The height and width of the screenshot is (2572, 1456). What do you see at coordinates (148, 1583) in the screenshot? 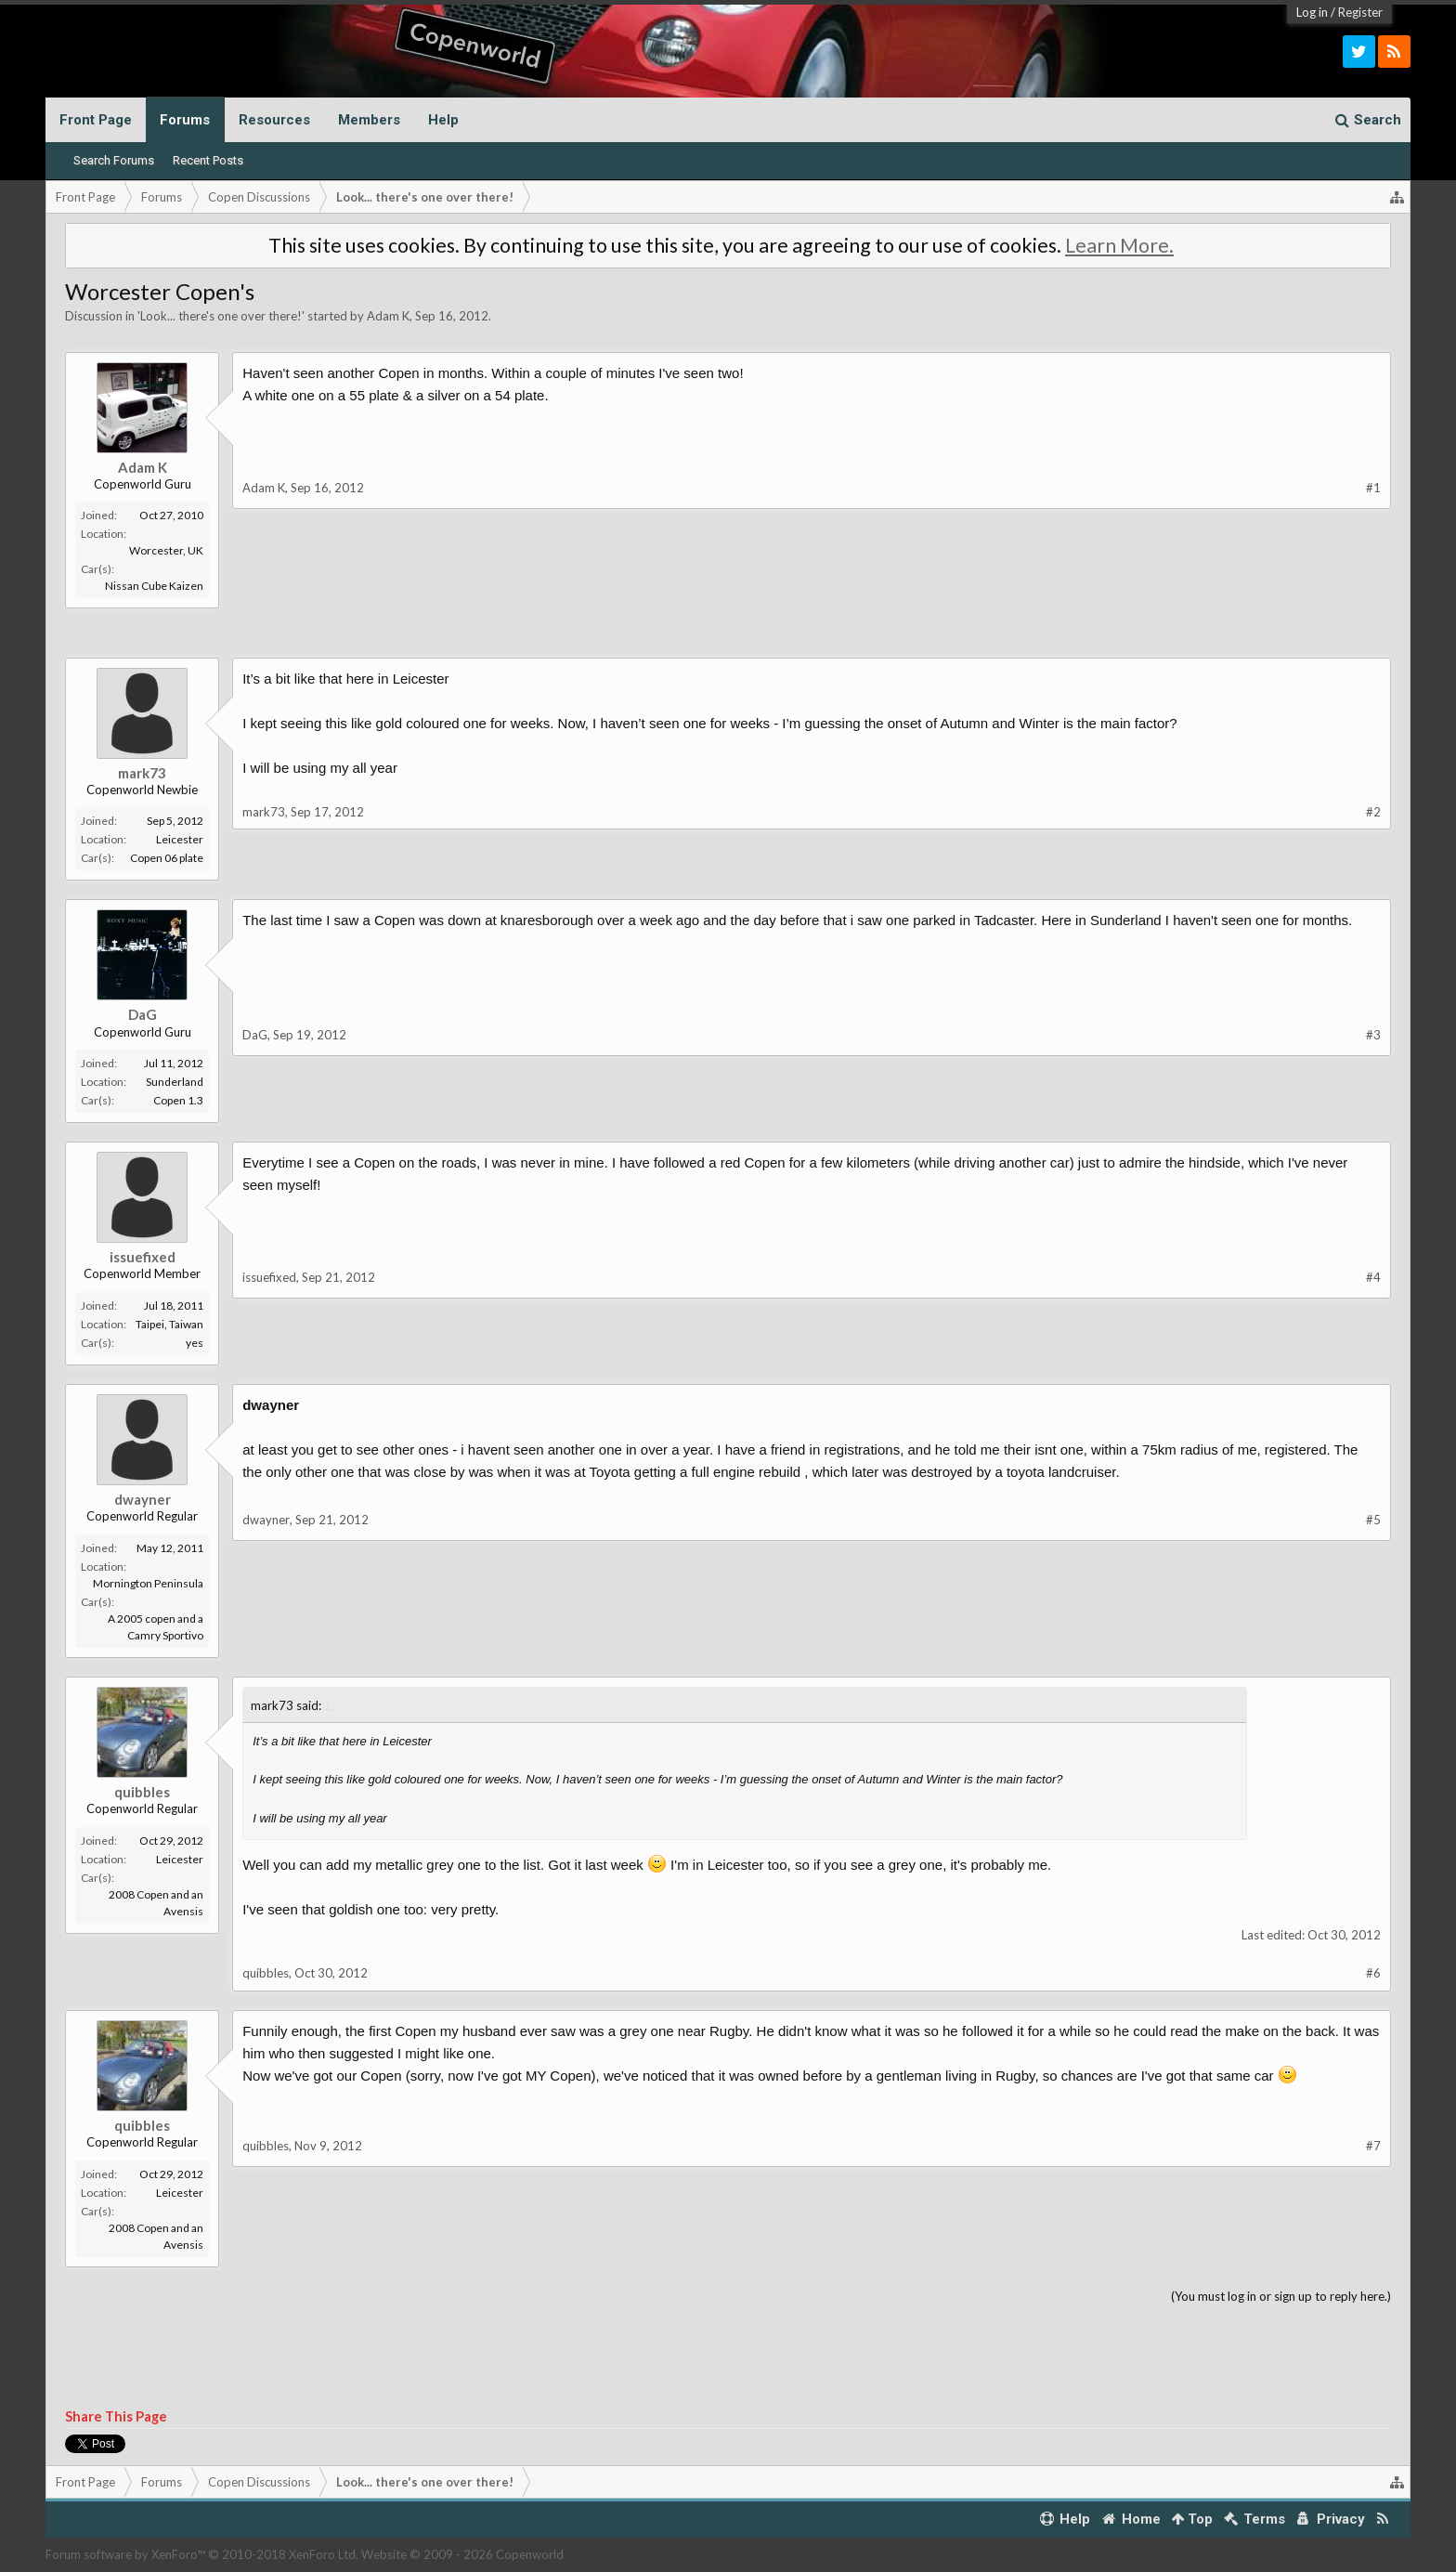
I see `Mornington Peninsula` at bounding box center [148, 1583].